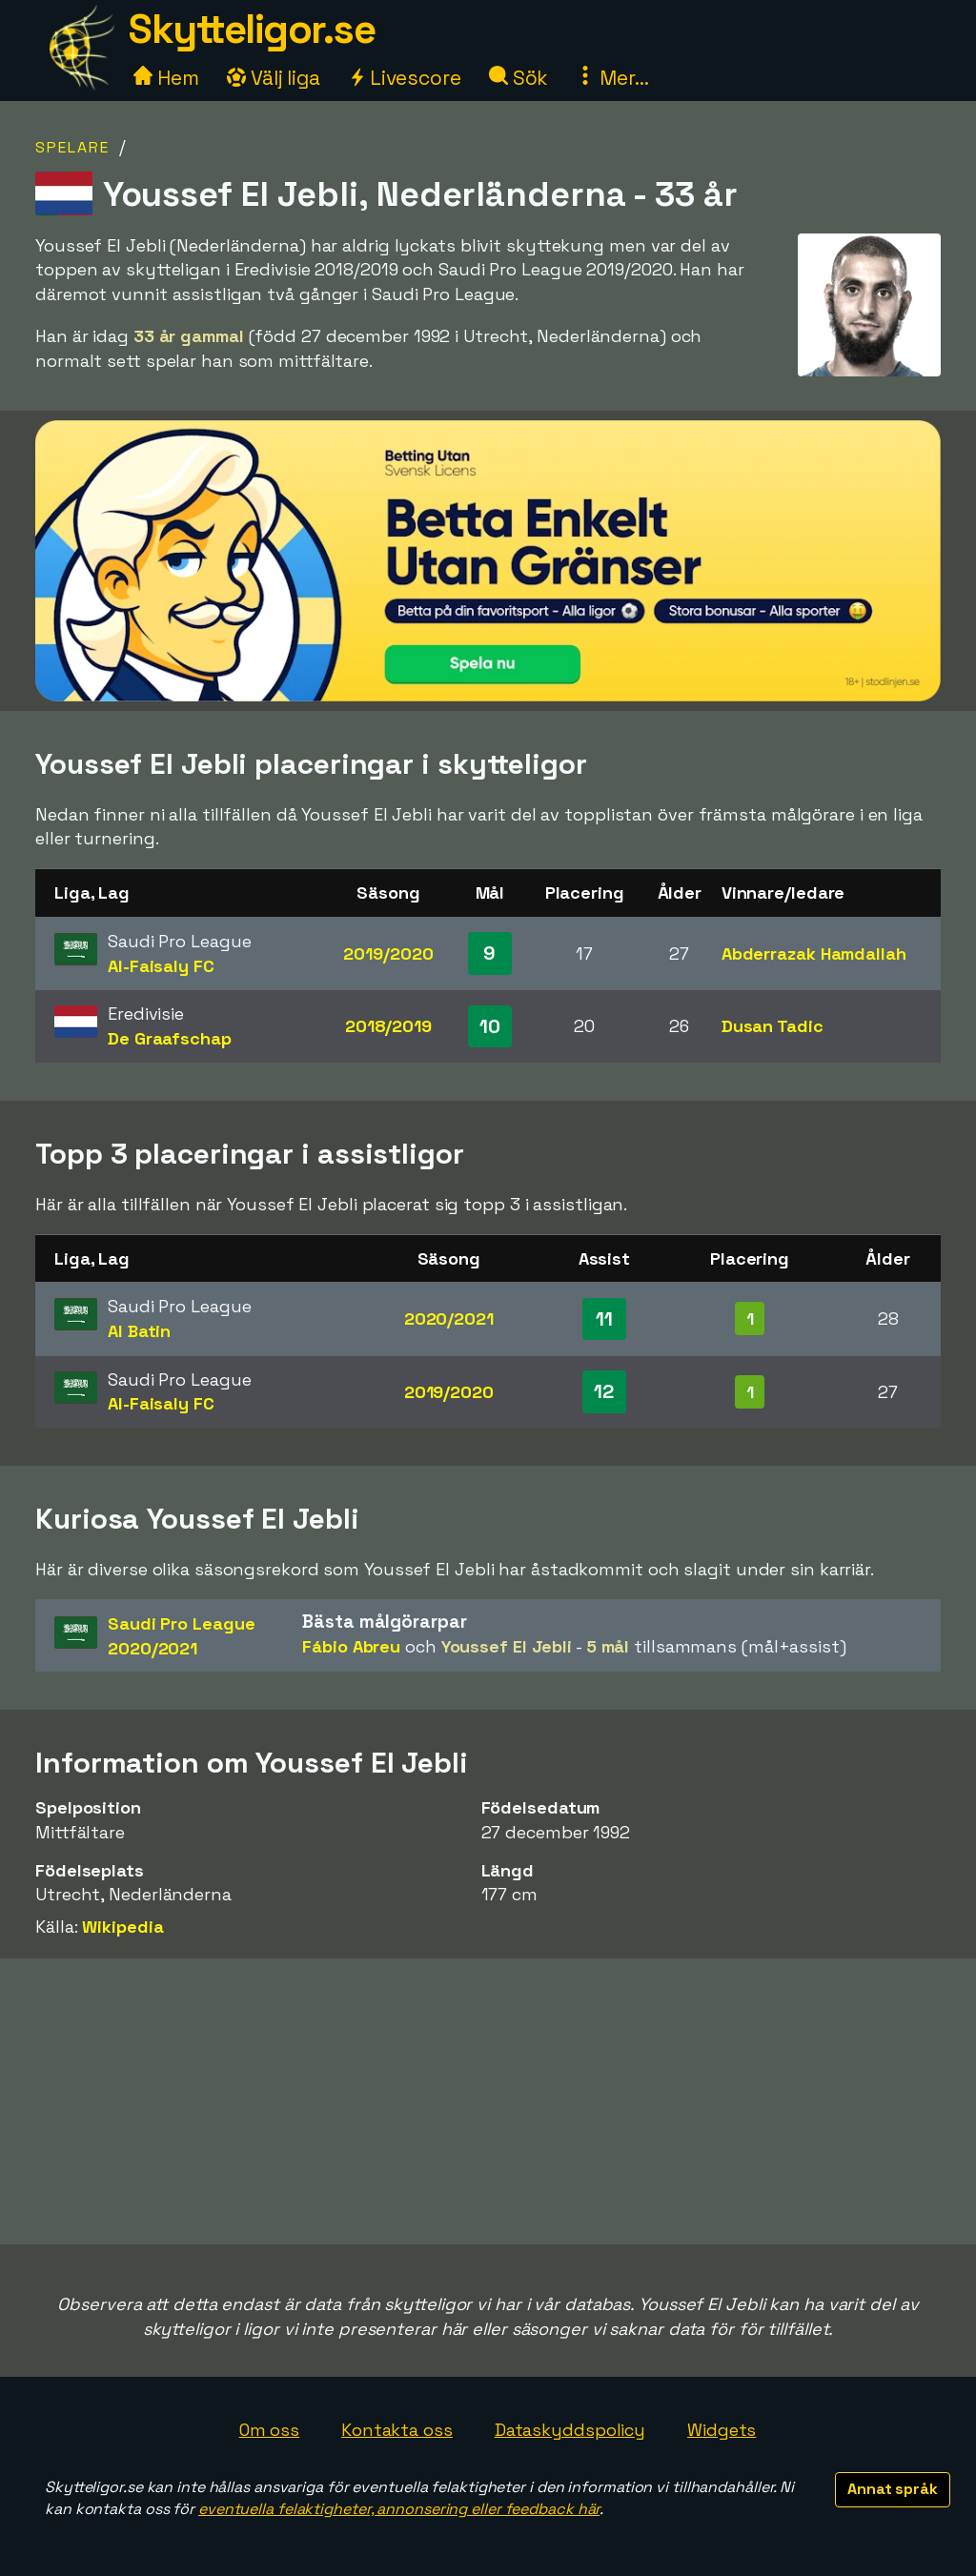 The width and height of the screenshot is (976, 2576). I want to click on 2019/2020, so click(388, 953).